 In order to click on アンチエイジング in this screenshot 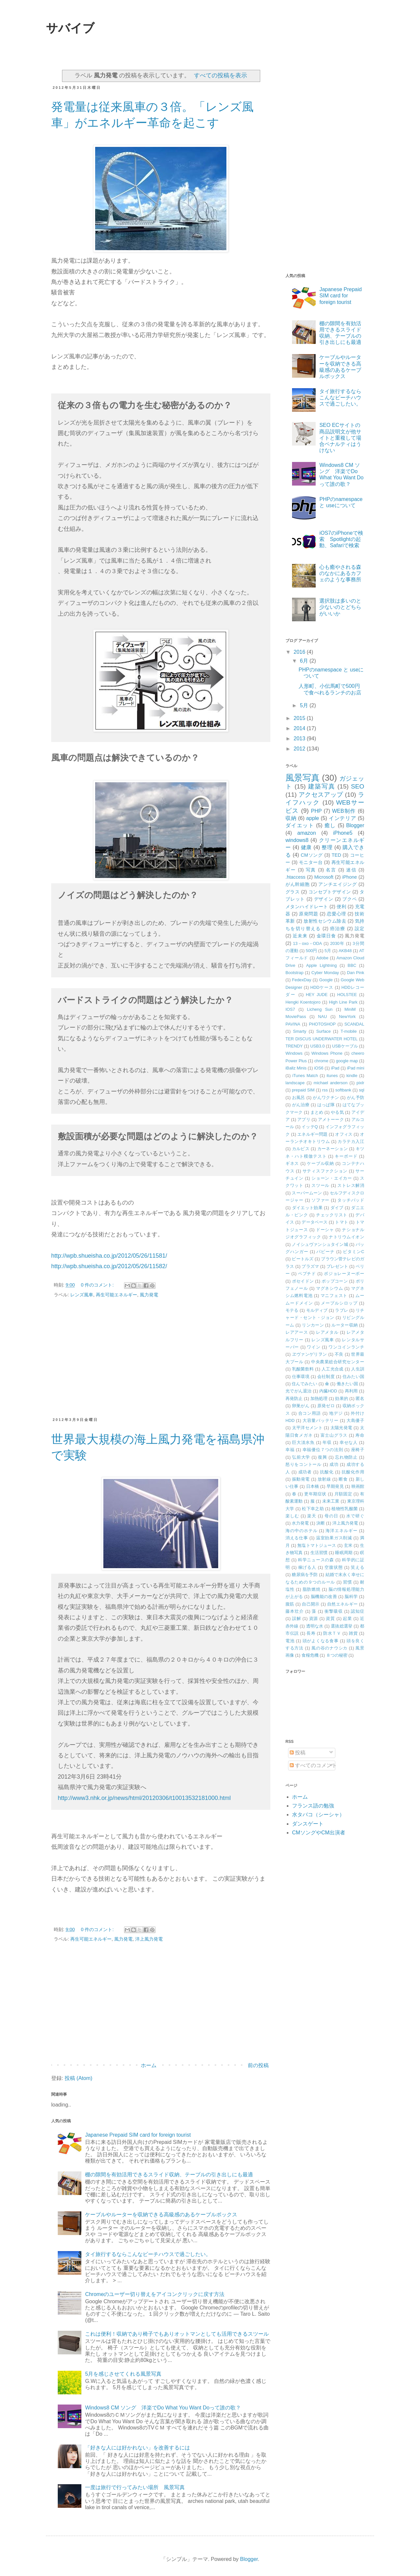, I will do `click(337, 884)`.